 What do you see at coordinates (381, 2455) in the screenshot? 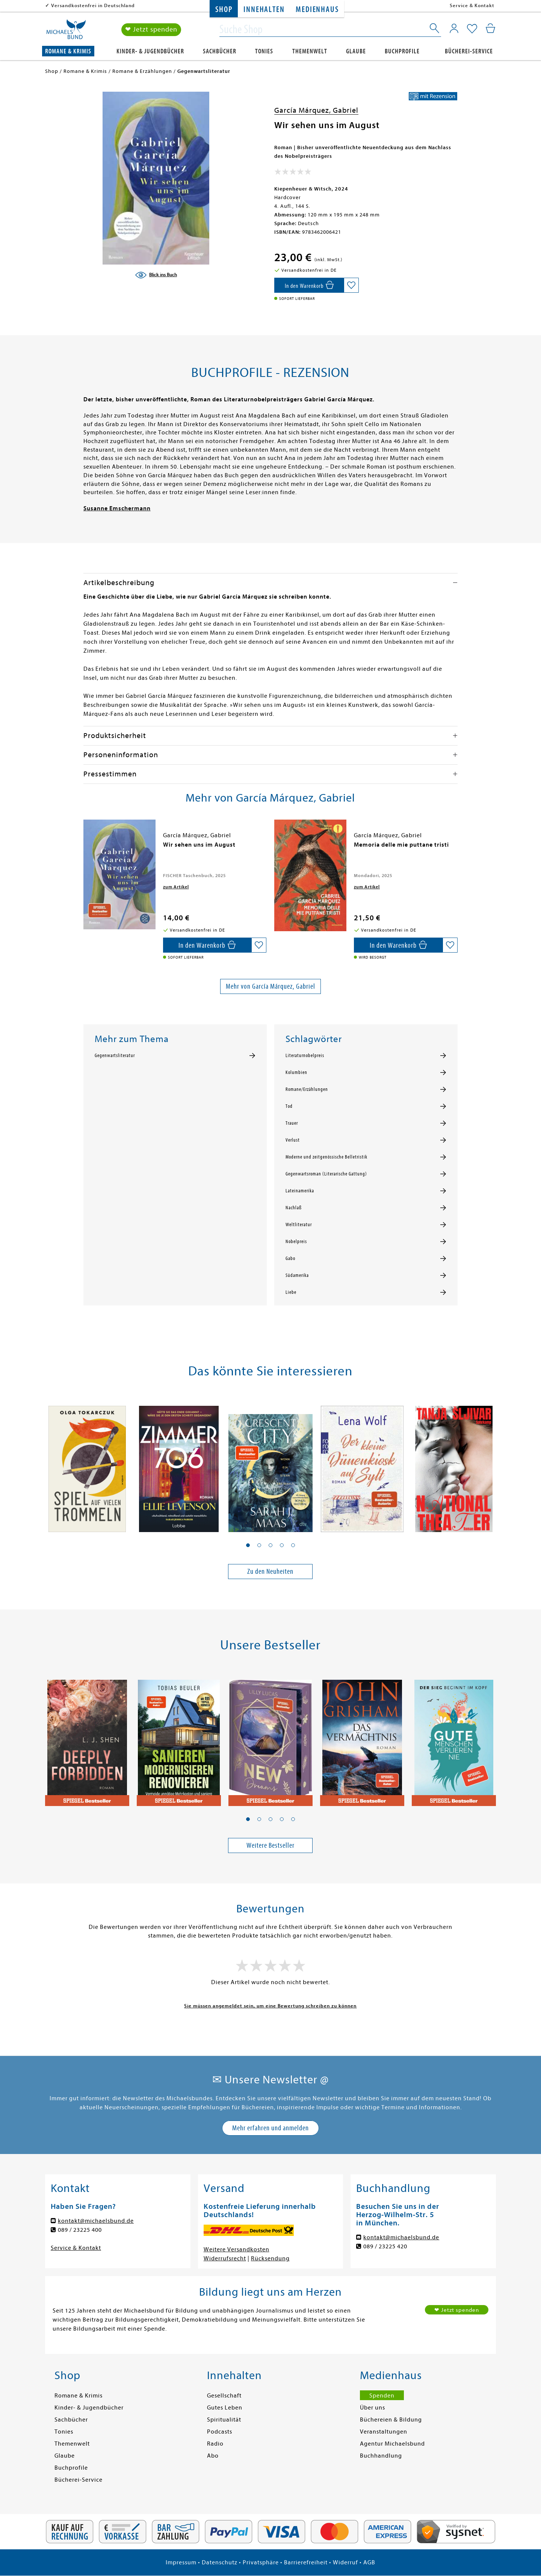
I see `Buchhandlung` at bounding box center [381, 2455].